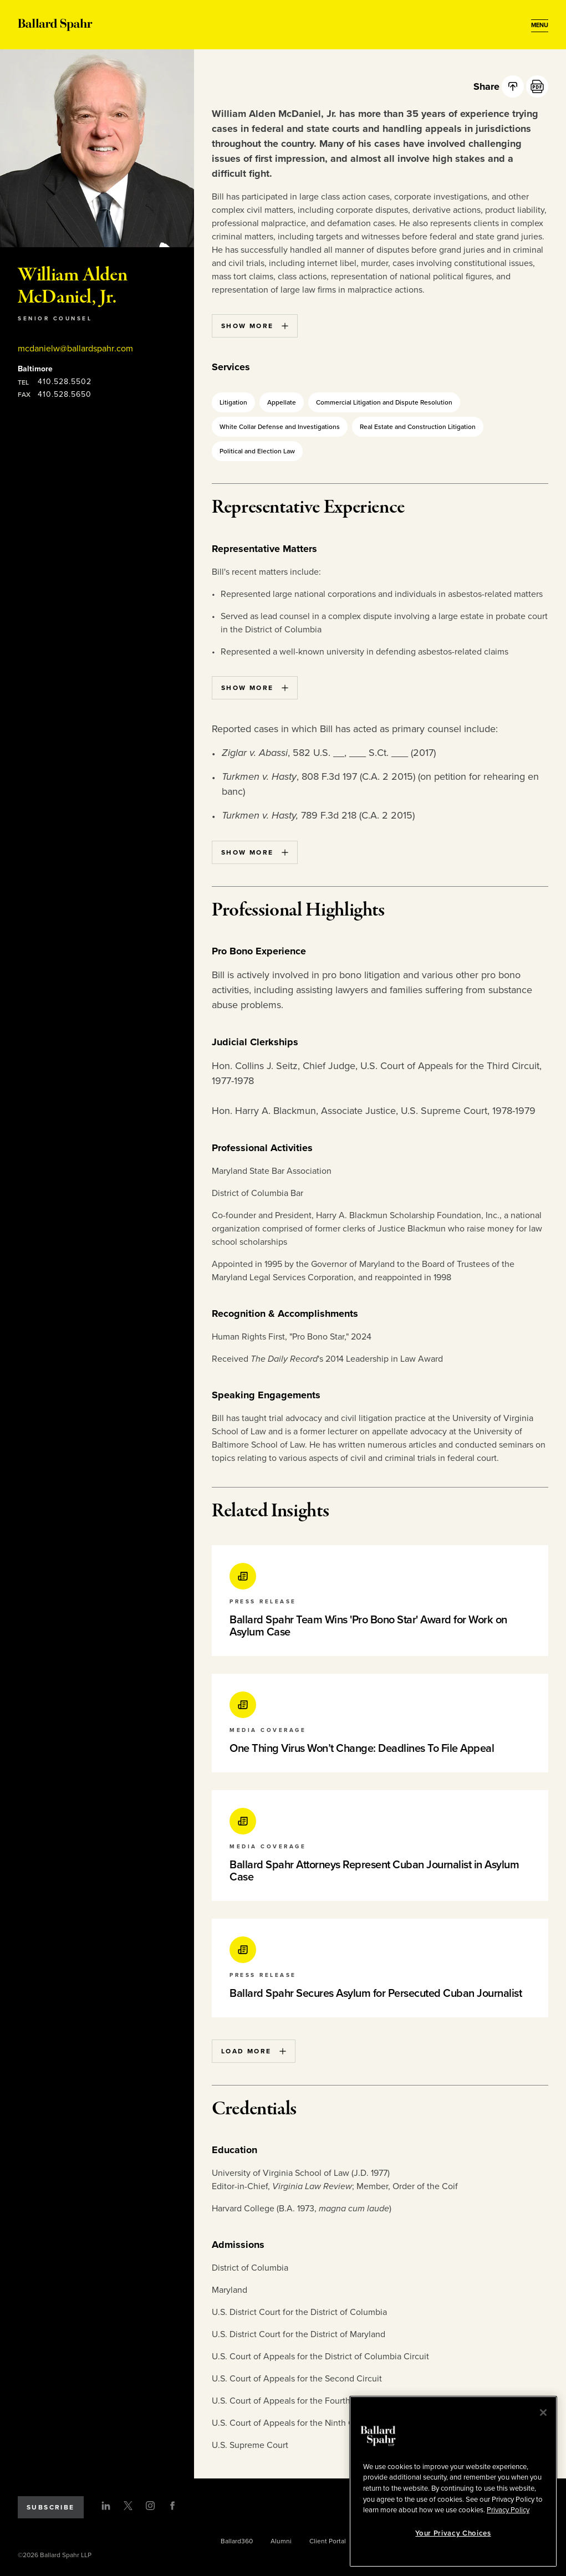 The width and height of the screenshot is (566, 2576). What do you see at coordinates (453, 2481) in the screenshot?
I see `[region]` at bounding box center [453, 2481].